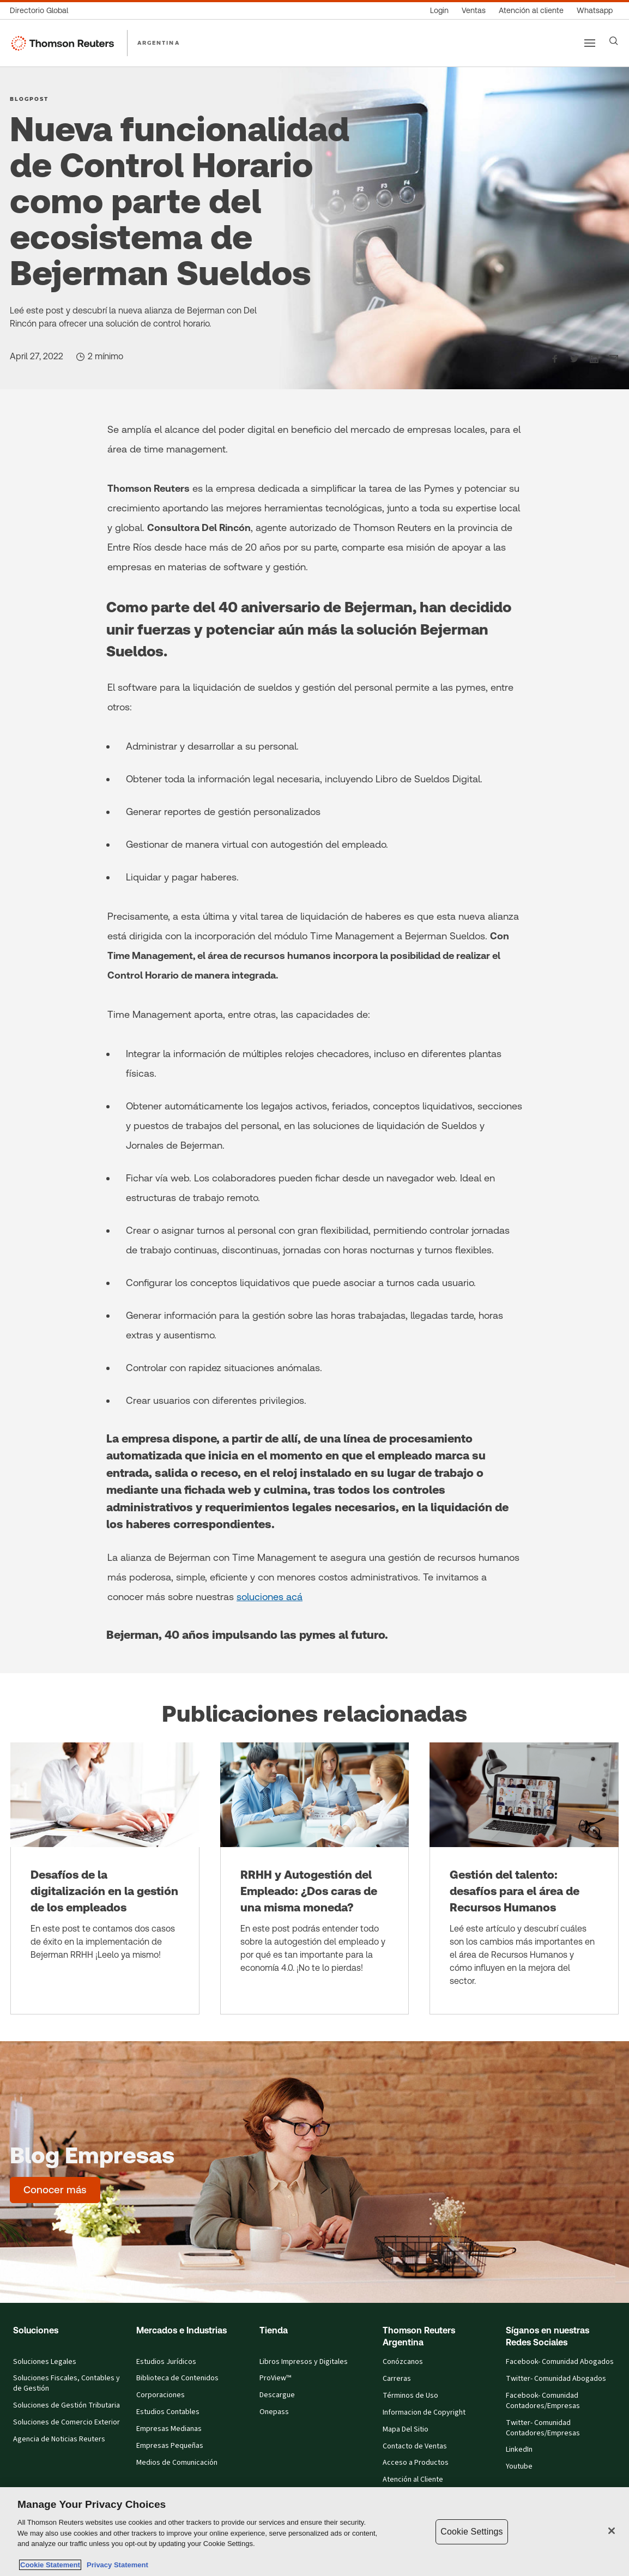 This screenshot has height=2576, width=629. Describe the element at coordinates (50, 2565) in the screenshot. I see `Cookie Statement [More information about your privacy, opens in a new tab]` at that location.